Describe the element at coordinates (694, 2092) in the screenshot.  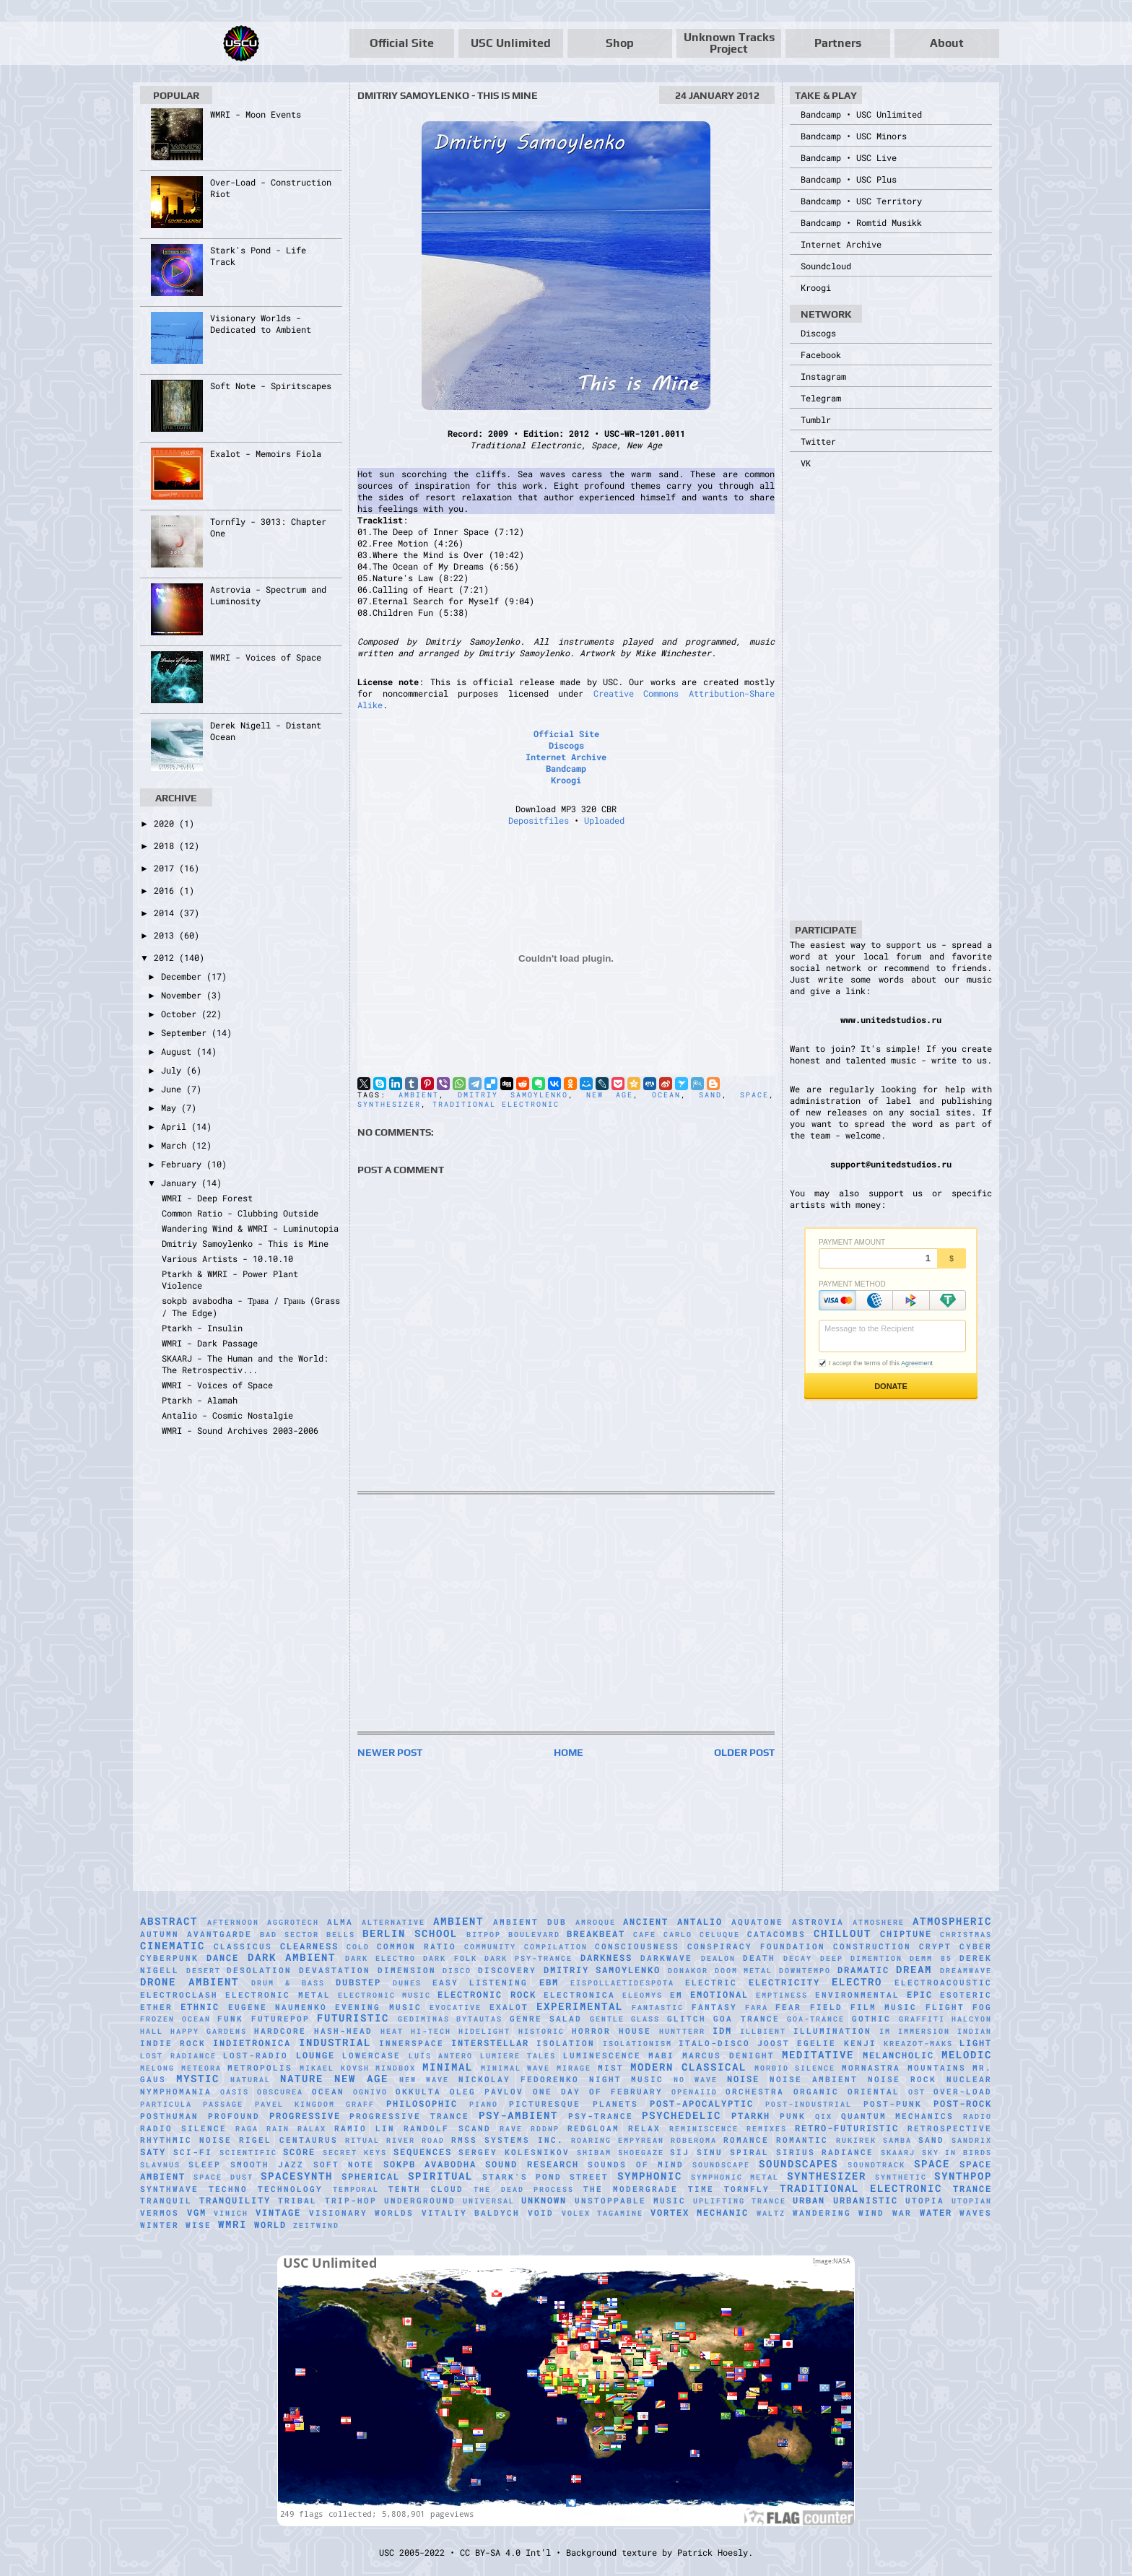
I see `Openaiid` at that location.